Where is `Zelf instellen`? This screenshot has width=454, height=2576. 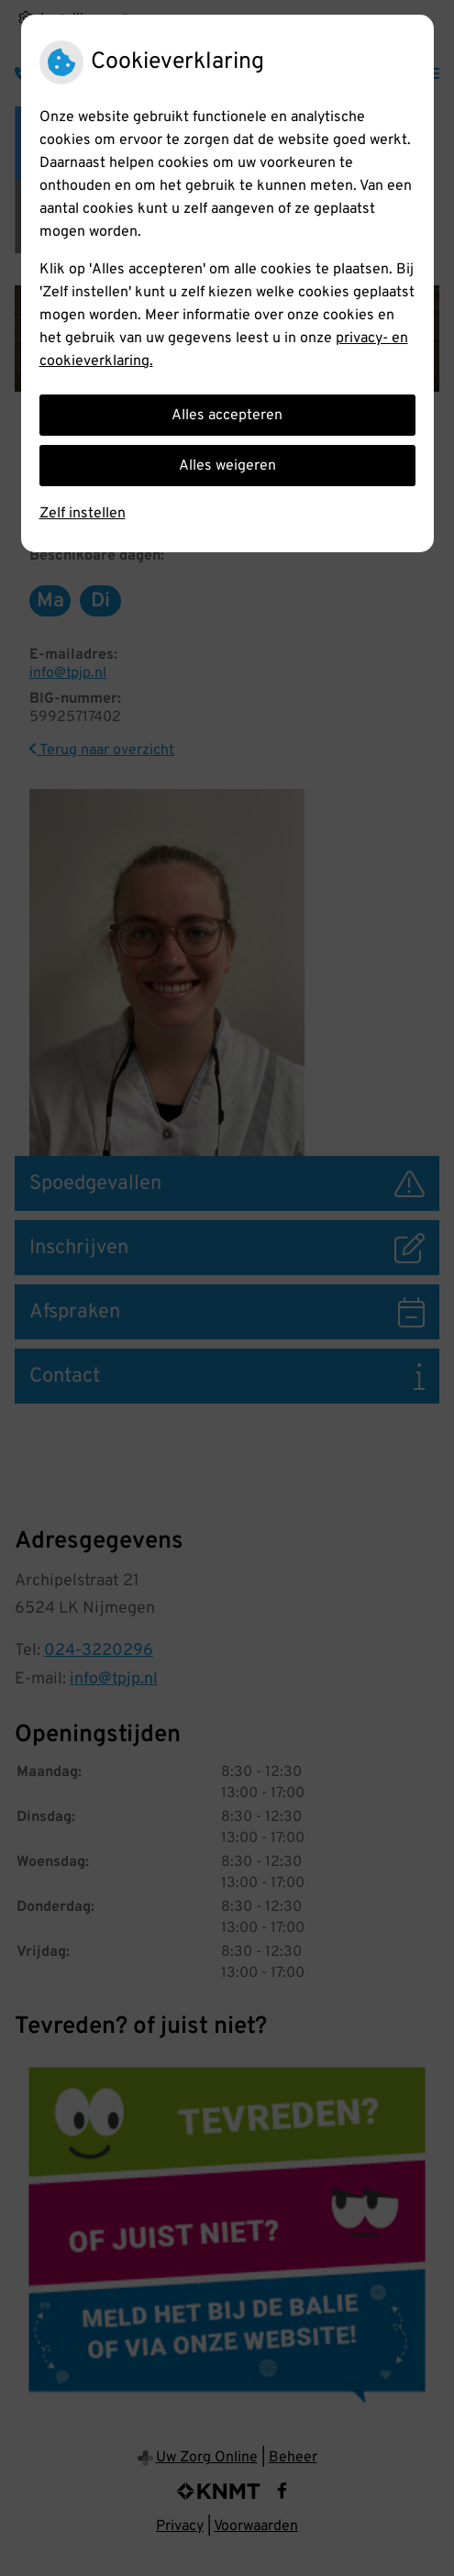
Zelf instellen is located at coordinates (82, 514).